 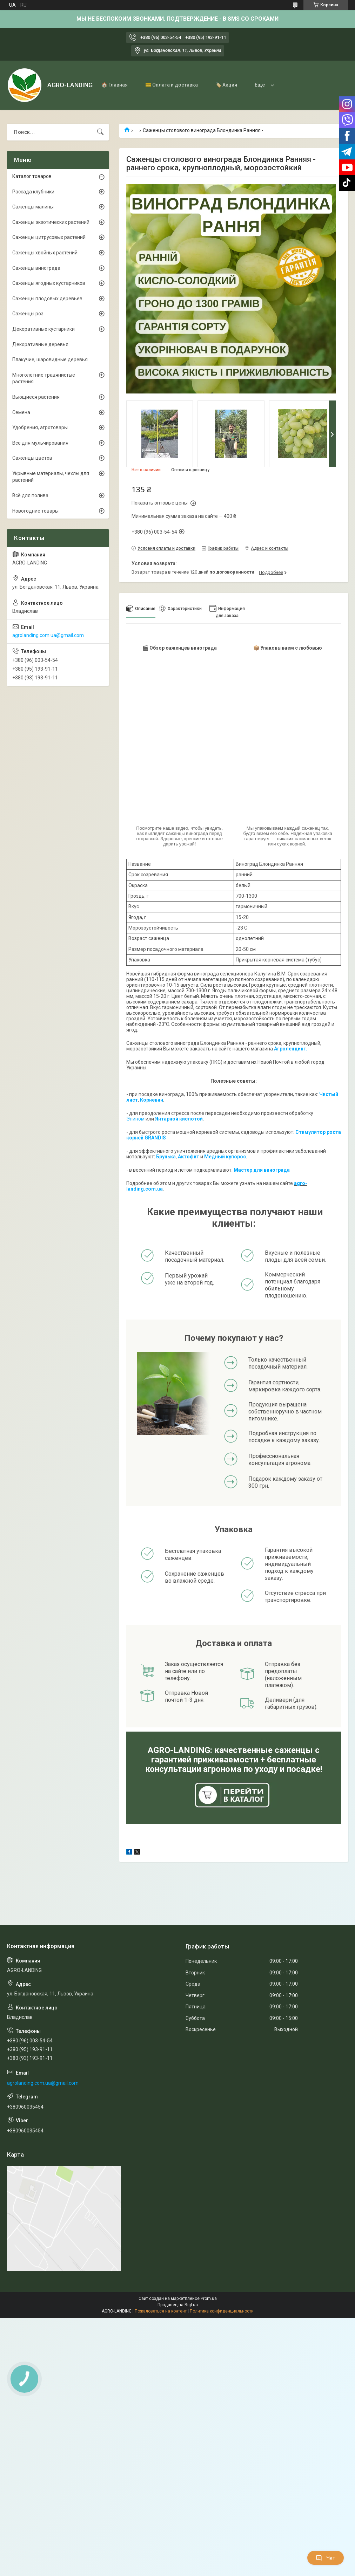 I want to click on Каталог товаров, so click(x=32, y=176).